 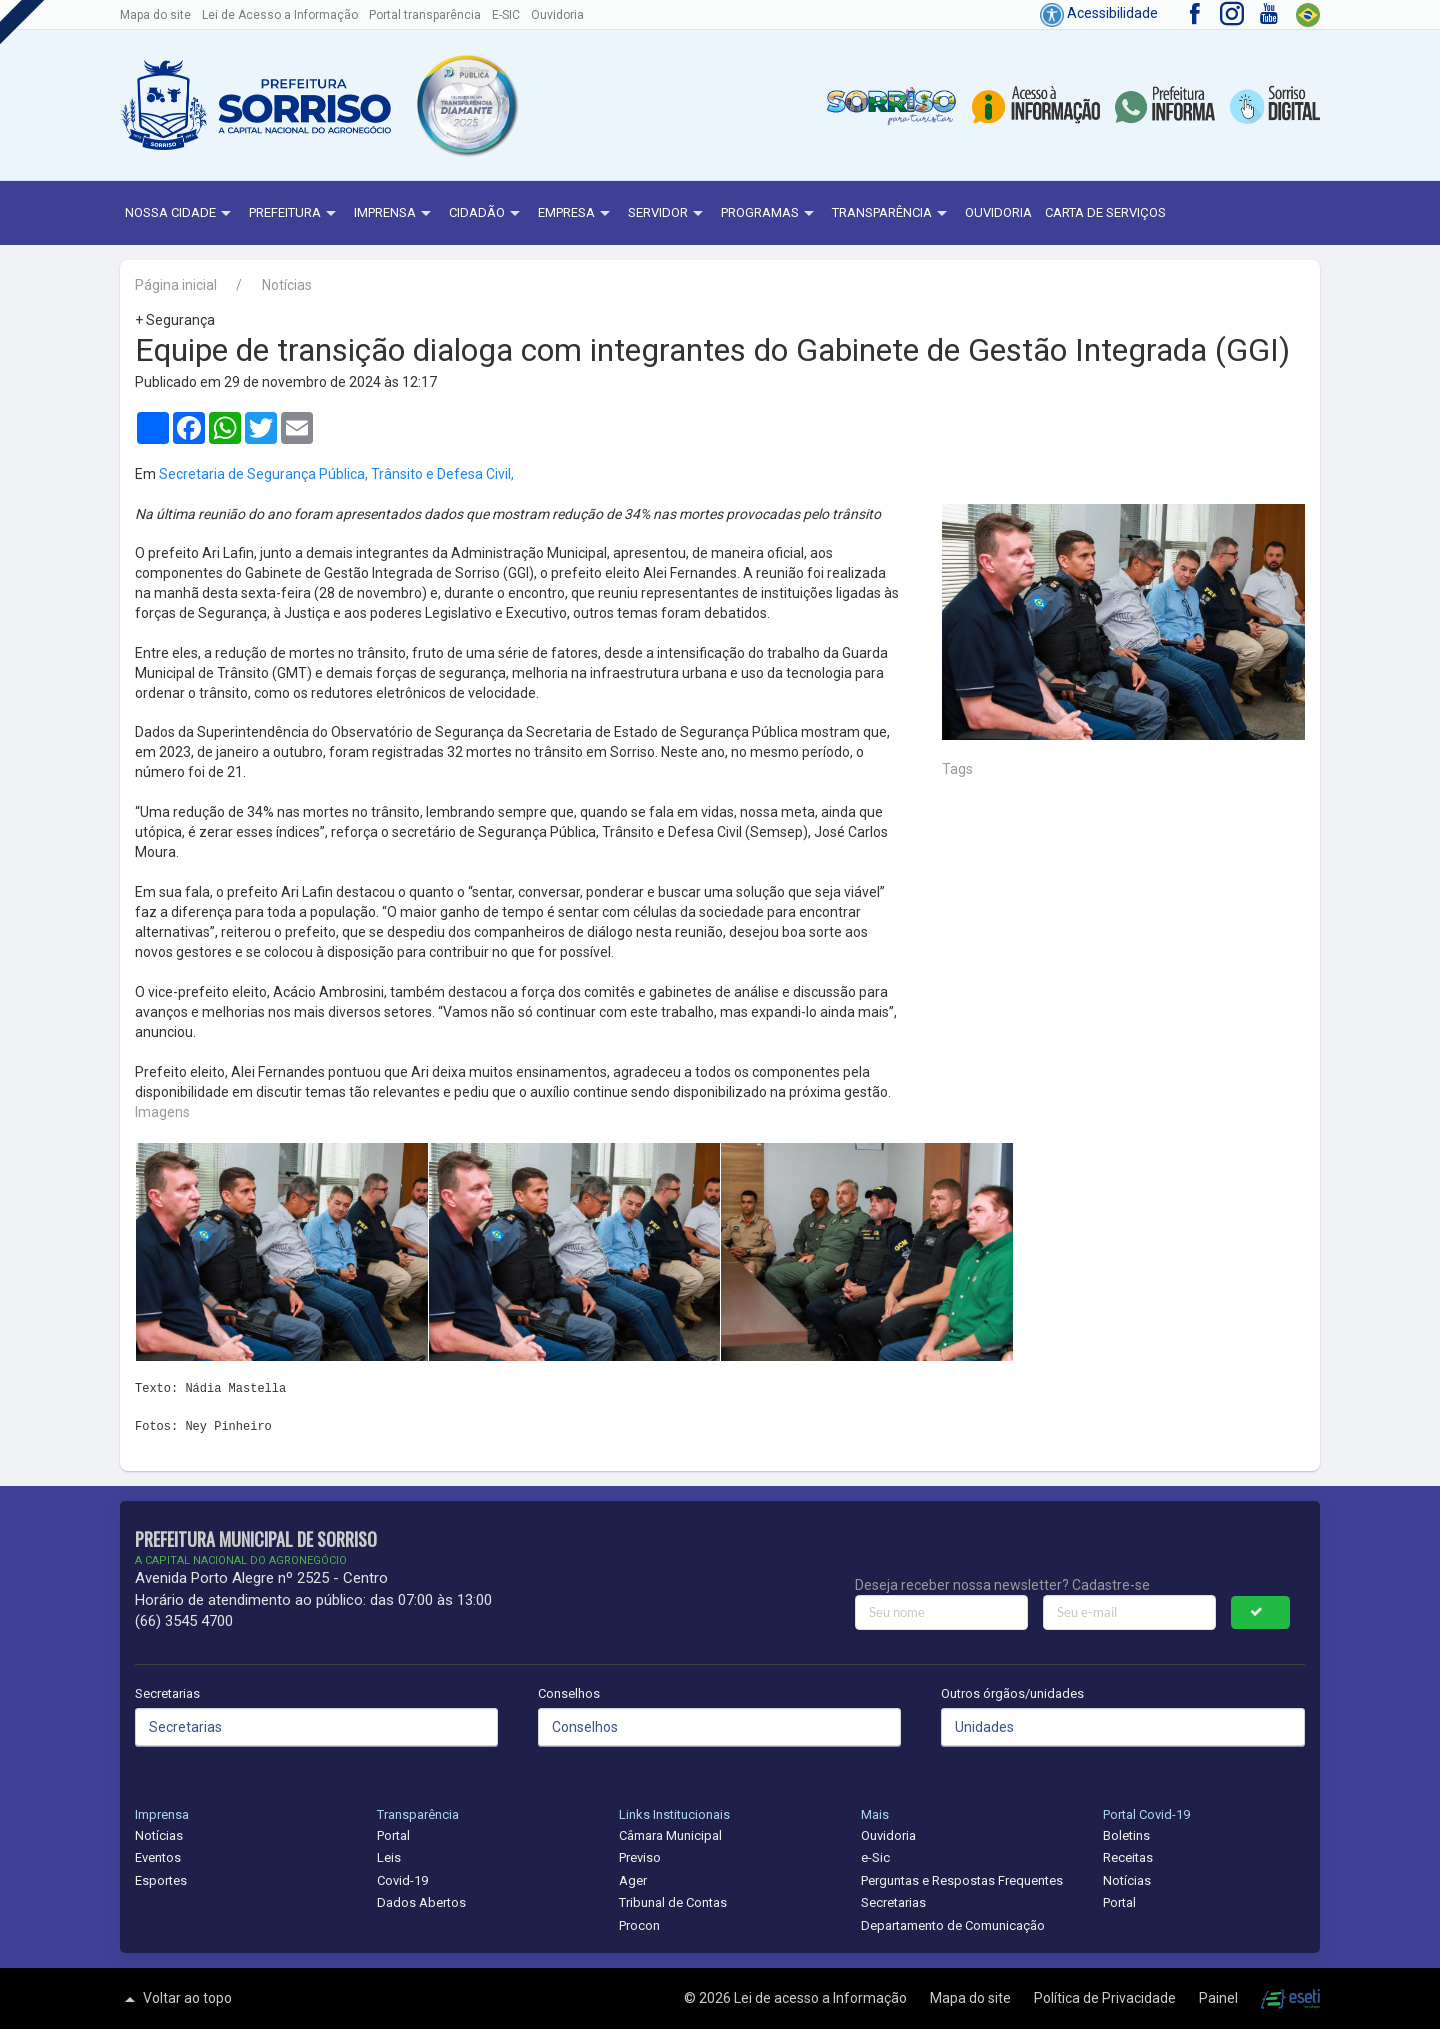 What do you see at coordinates (640, 1857) in the screenshot?
I see `Previso` at bounding box center [640, 1857].